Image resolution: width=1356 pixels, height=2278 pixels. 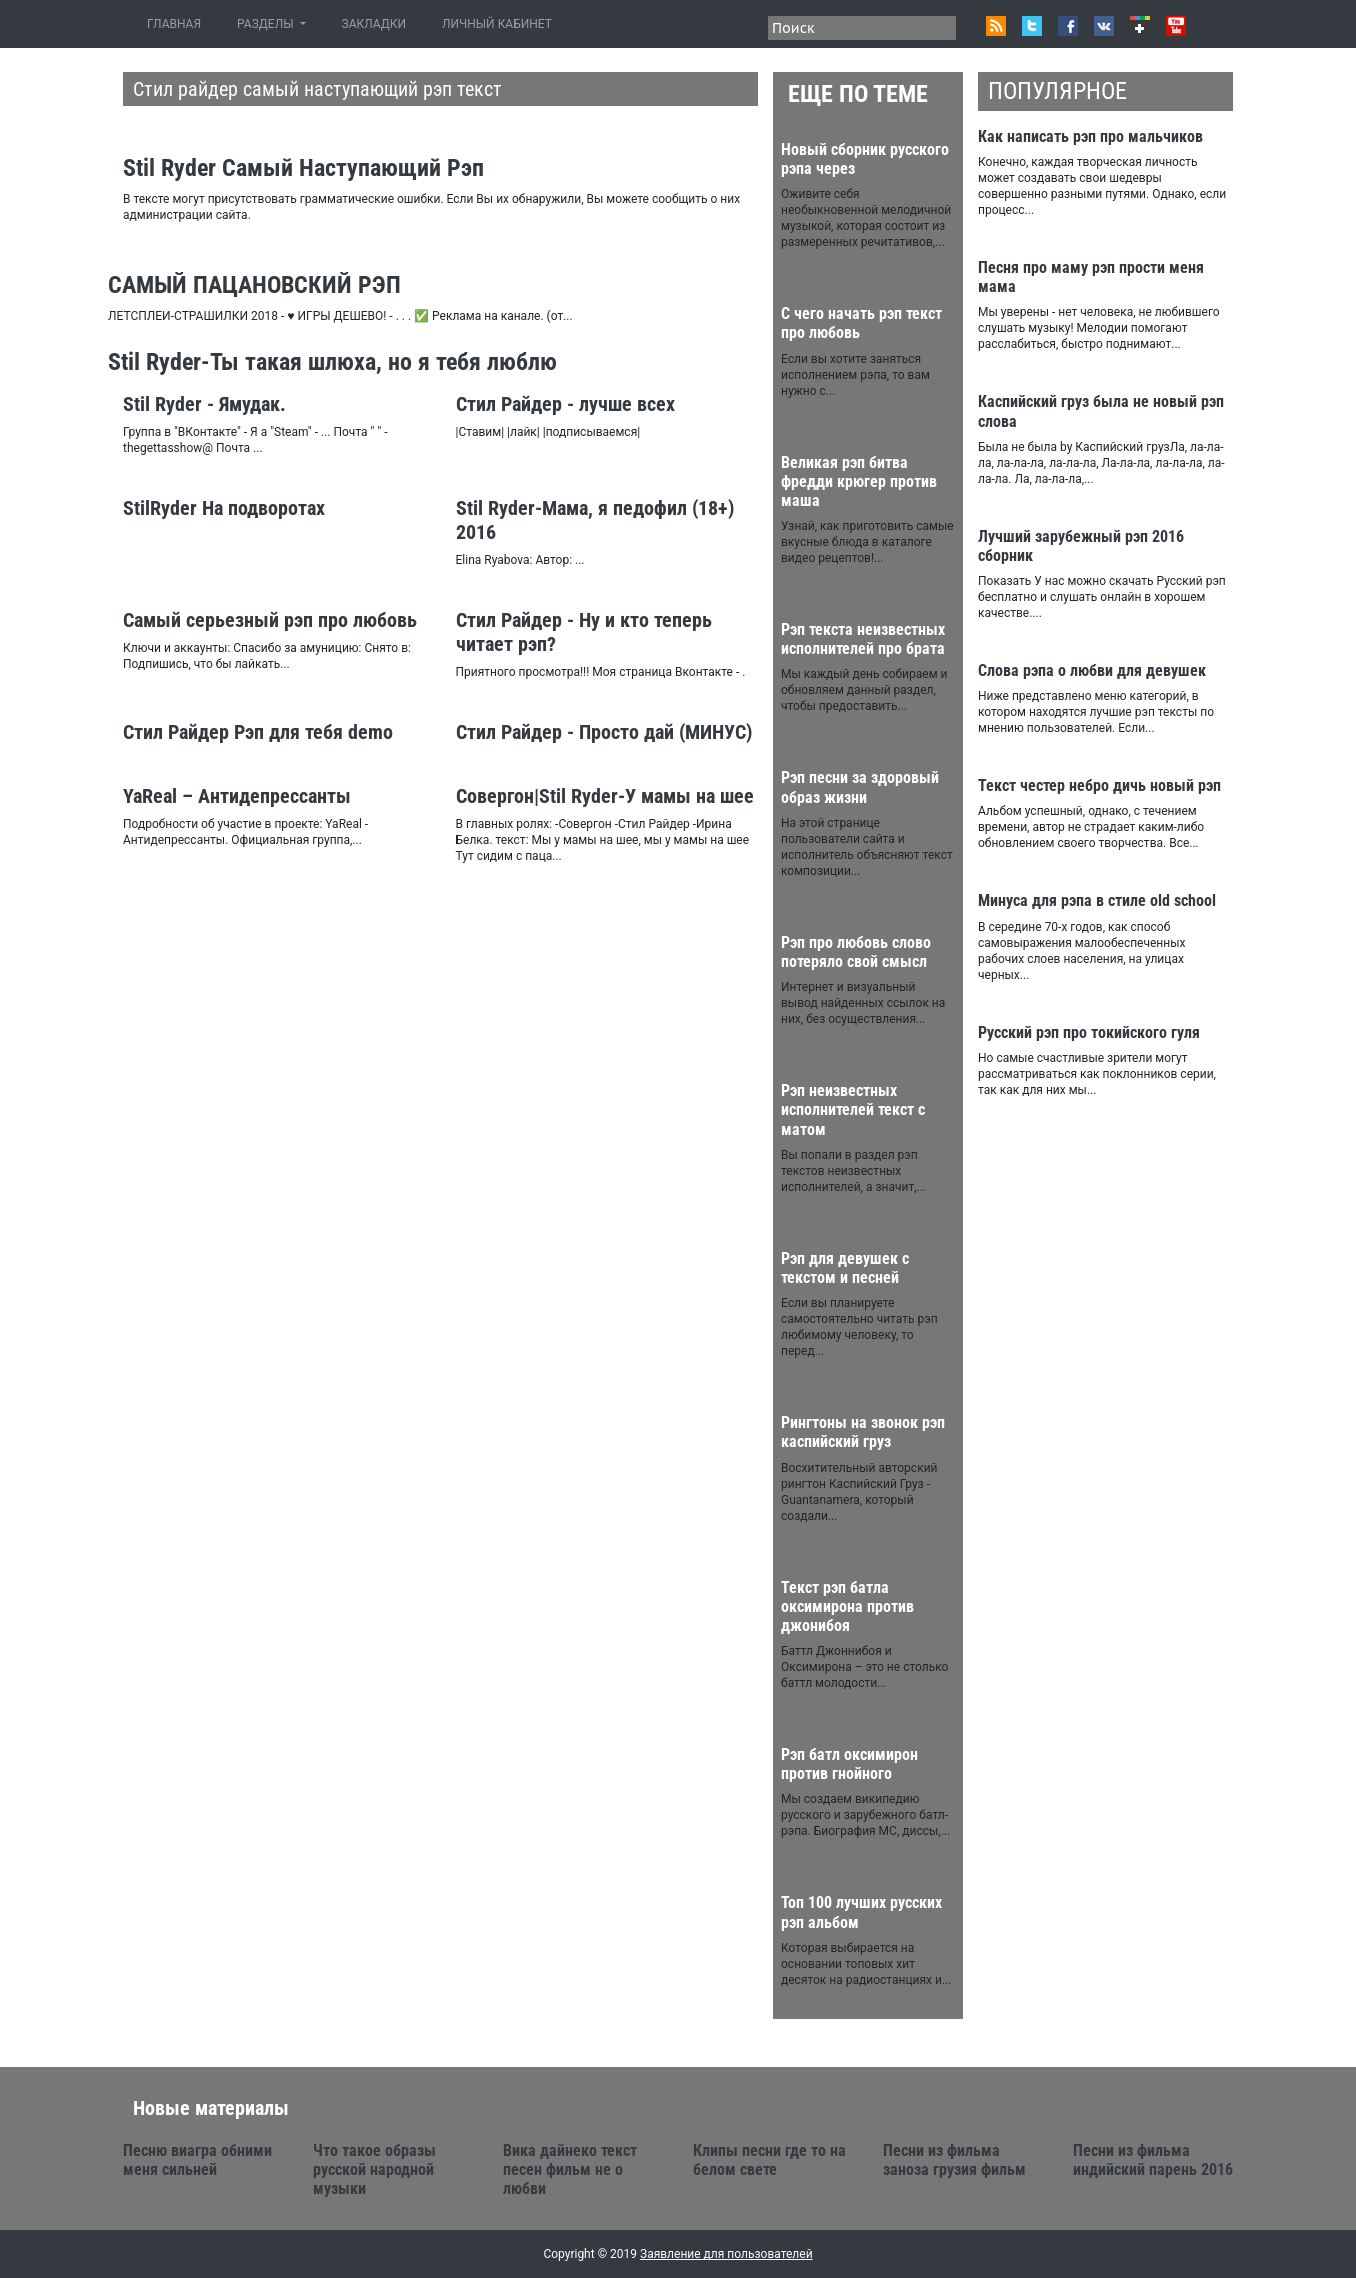 What do you see at coordinates (856, 952) in the screenshot?
I see `Рэп про любовь слово потеряло свой смысл` at bounding box center [856, 952].